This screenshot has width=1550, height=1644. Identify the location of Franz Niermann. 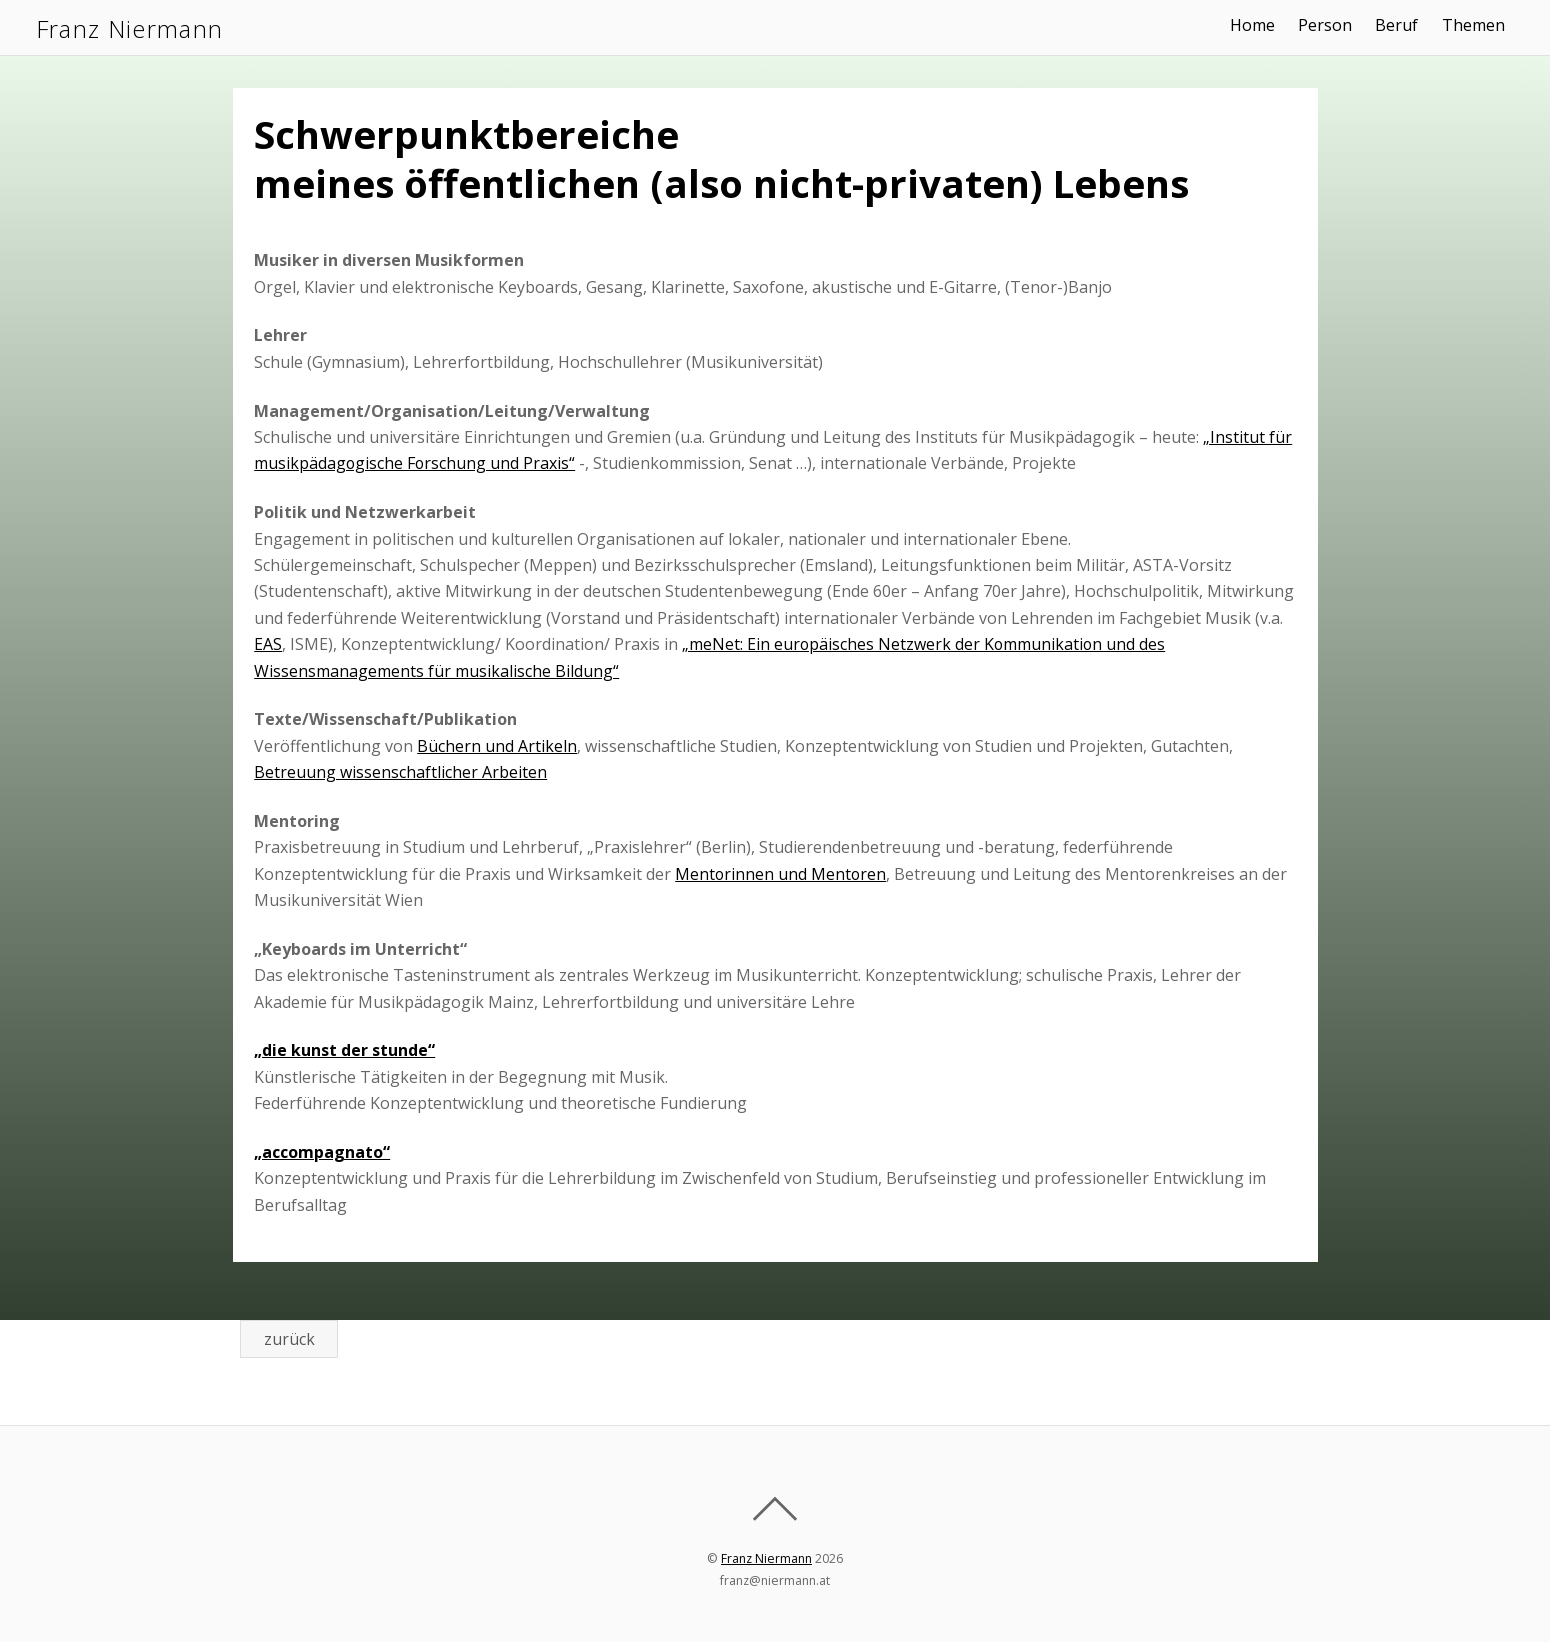
(766, 1560).